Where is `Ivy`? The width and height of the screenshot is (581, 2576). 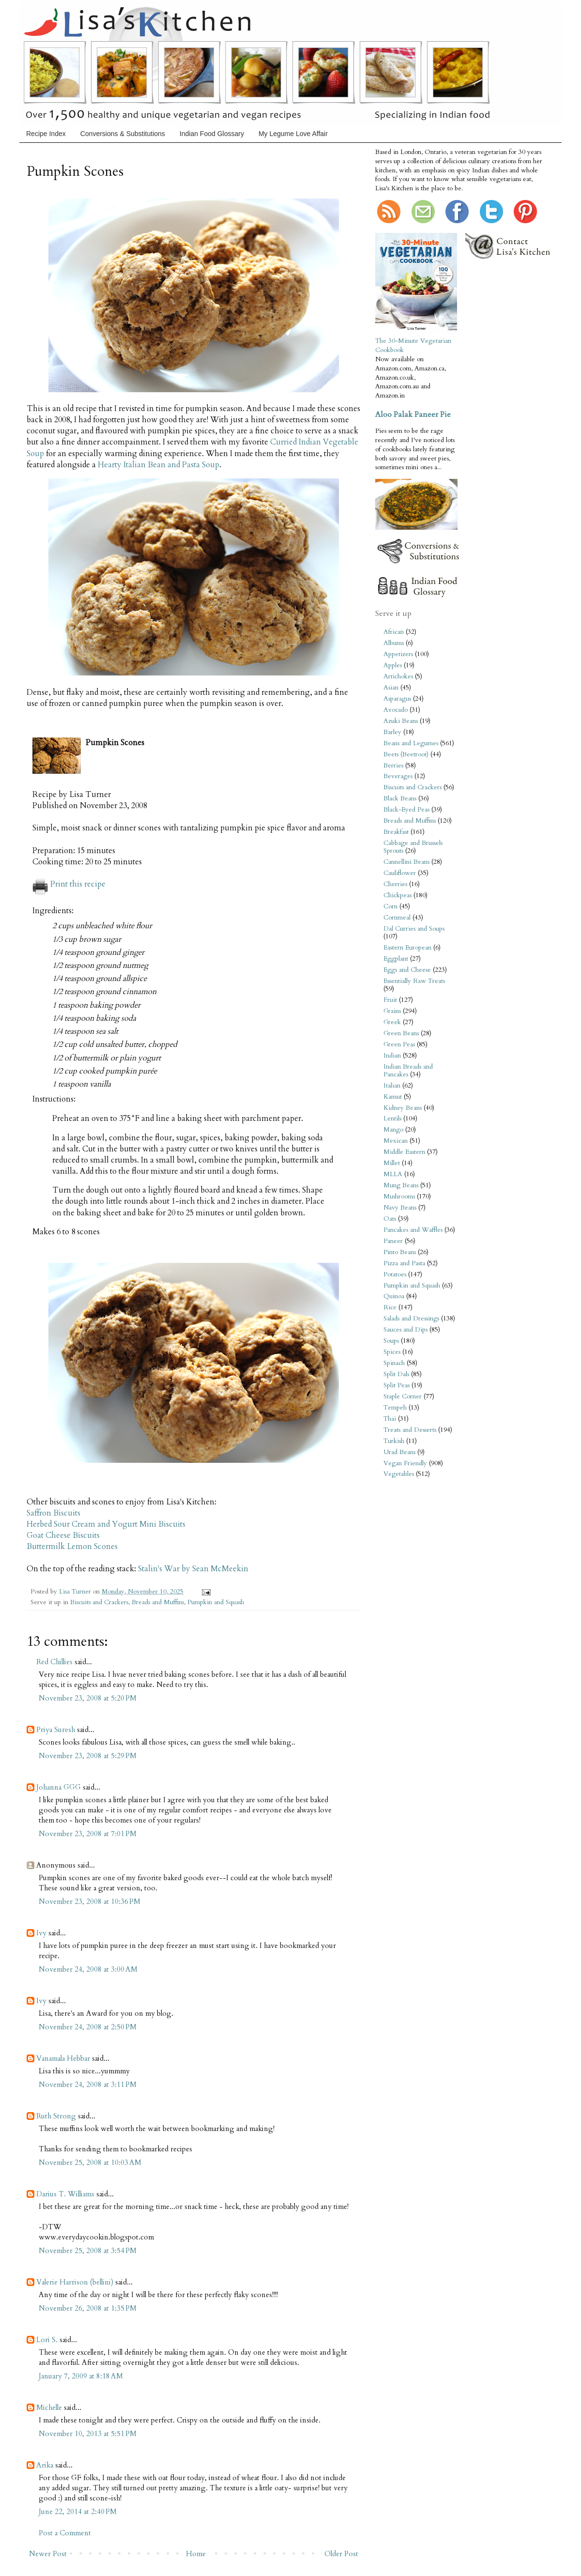 Ivy is located at coordinates (41, 1933).